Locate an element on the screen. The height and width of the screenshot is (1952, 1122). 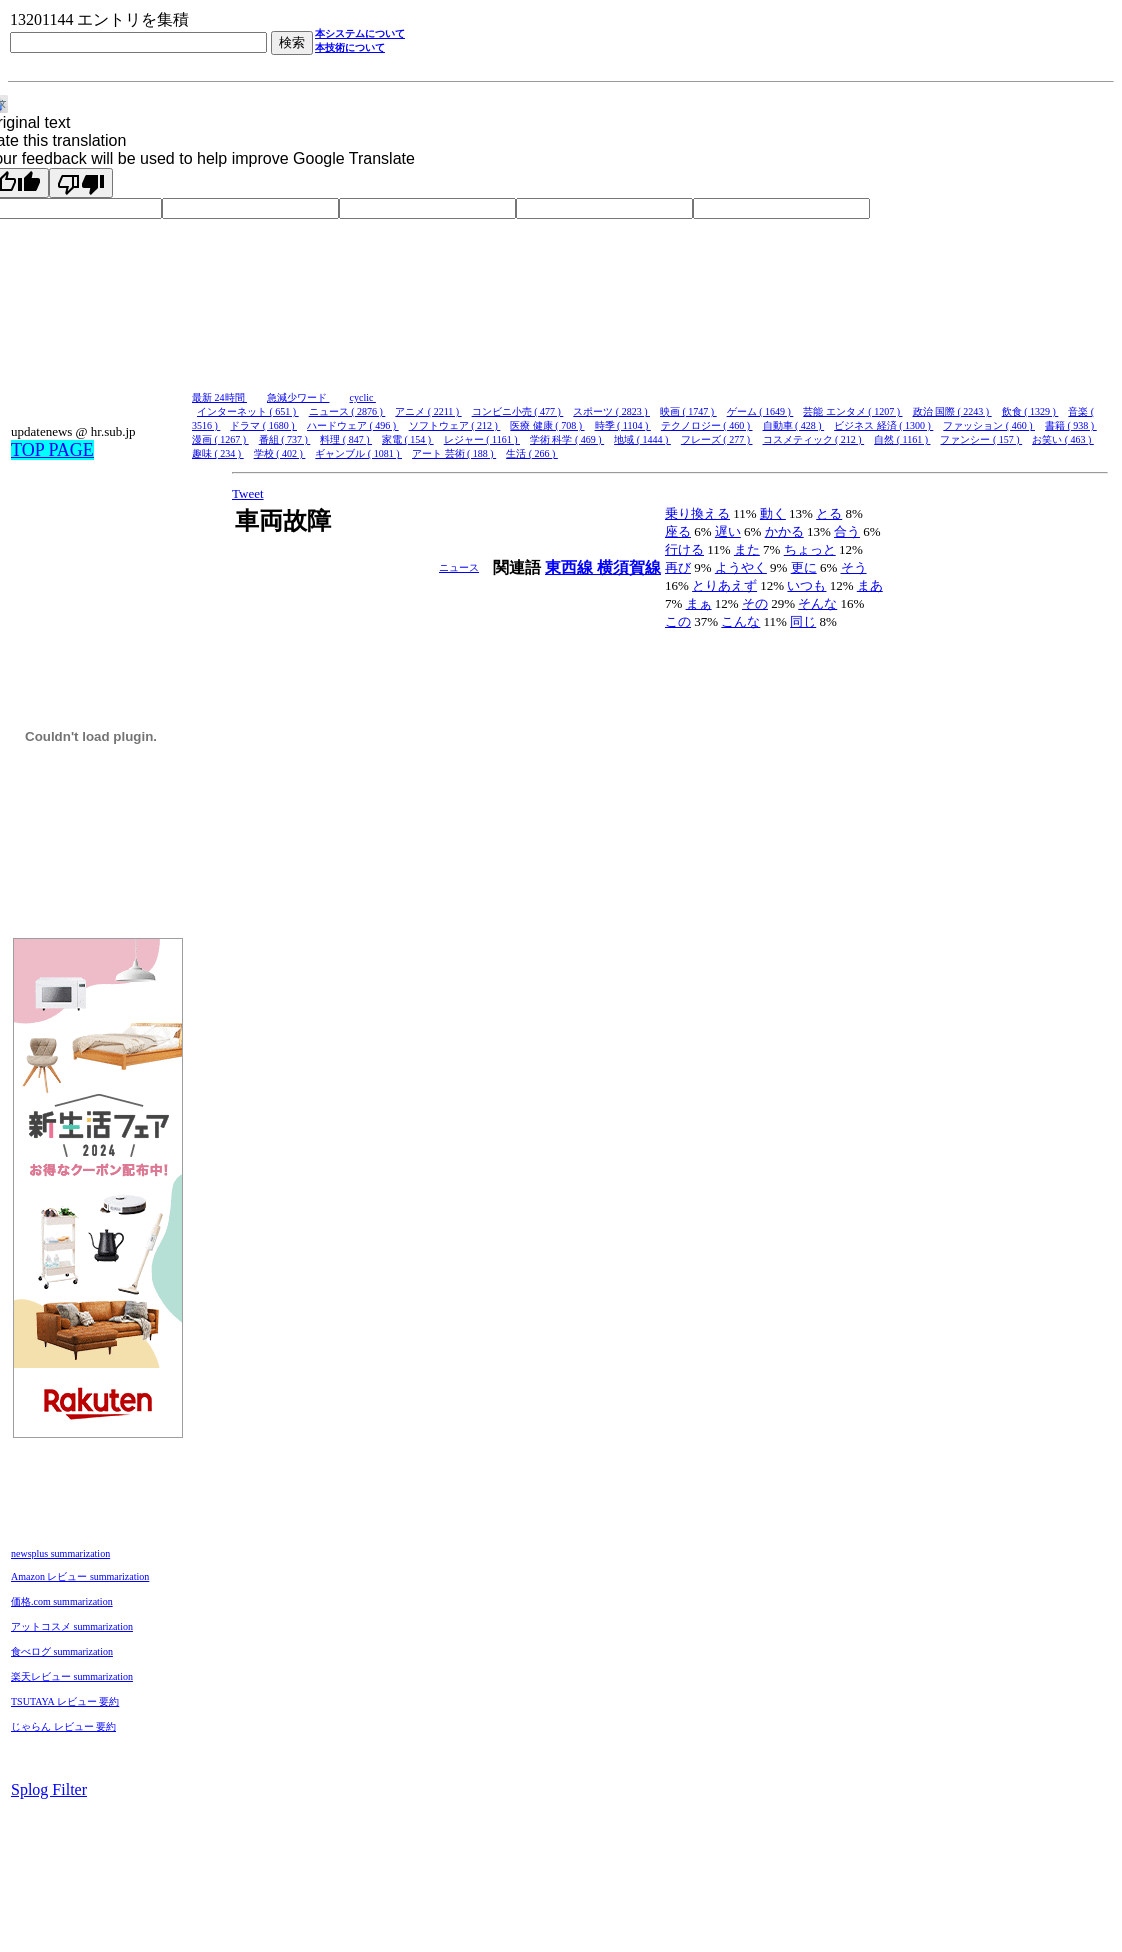
時季 ( 1104 ) is located at coordinates (623, 425).